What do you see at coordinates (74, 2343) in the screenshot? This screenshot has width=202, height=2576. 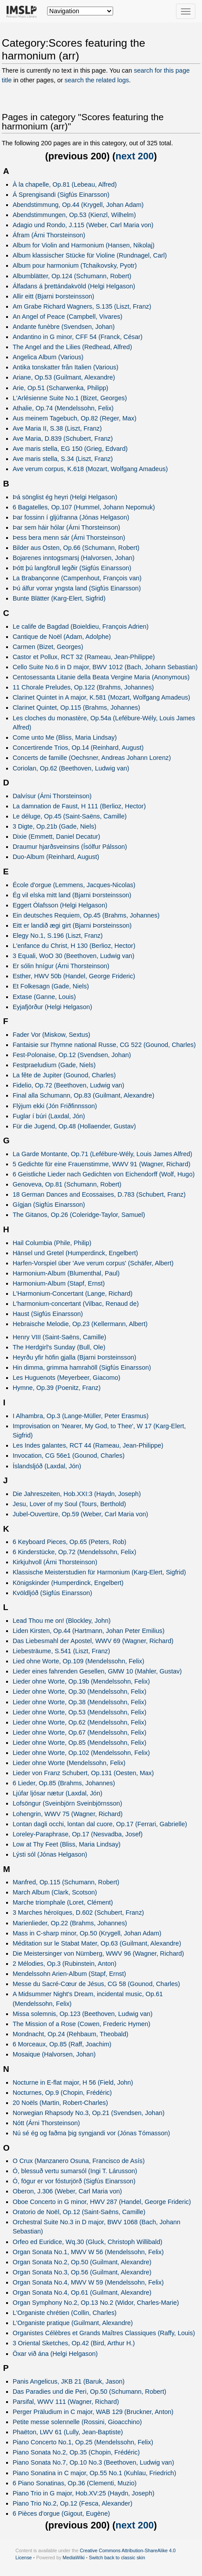 I see `3 Oriental Sketches, Op.42 (Bird, Arthur H.)` at bounding box center [74, 2343].